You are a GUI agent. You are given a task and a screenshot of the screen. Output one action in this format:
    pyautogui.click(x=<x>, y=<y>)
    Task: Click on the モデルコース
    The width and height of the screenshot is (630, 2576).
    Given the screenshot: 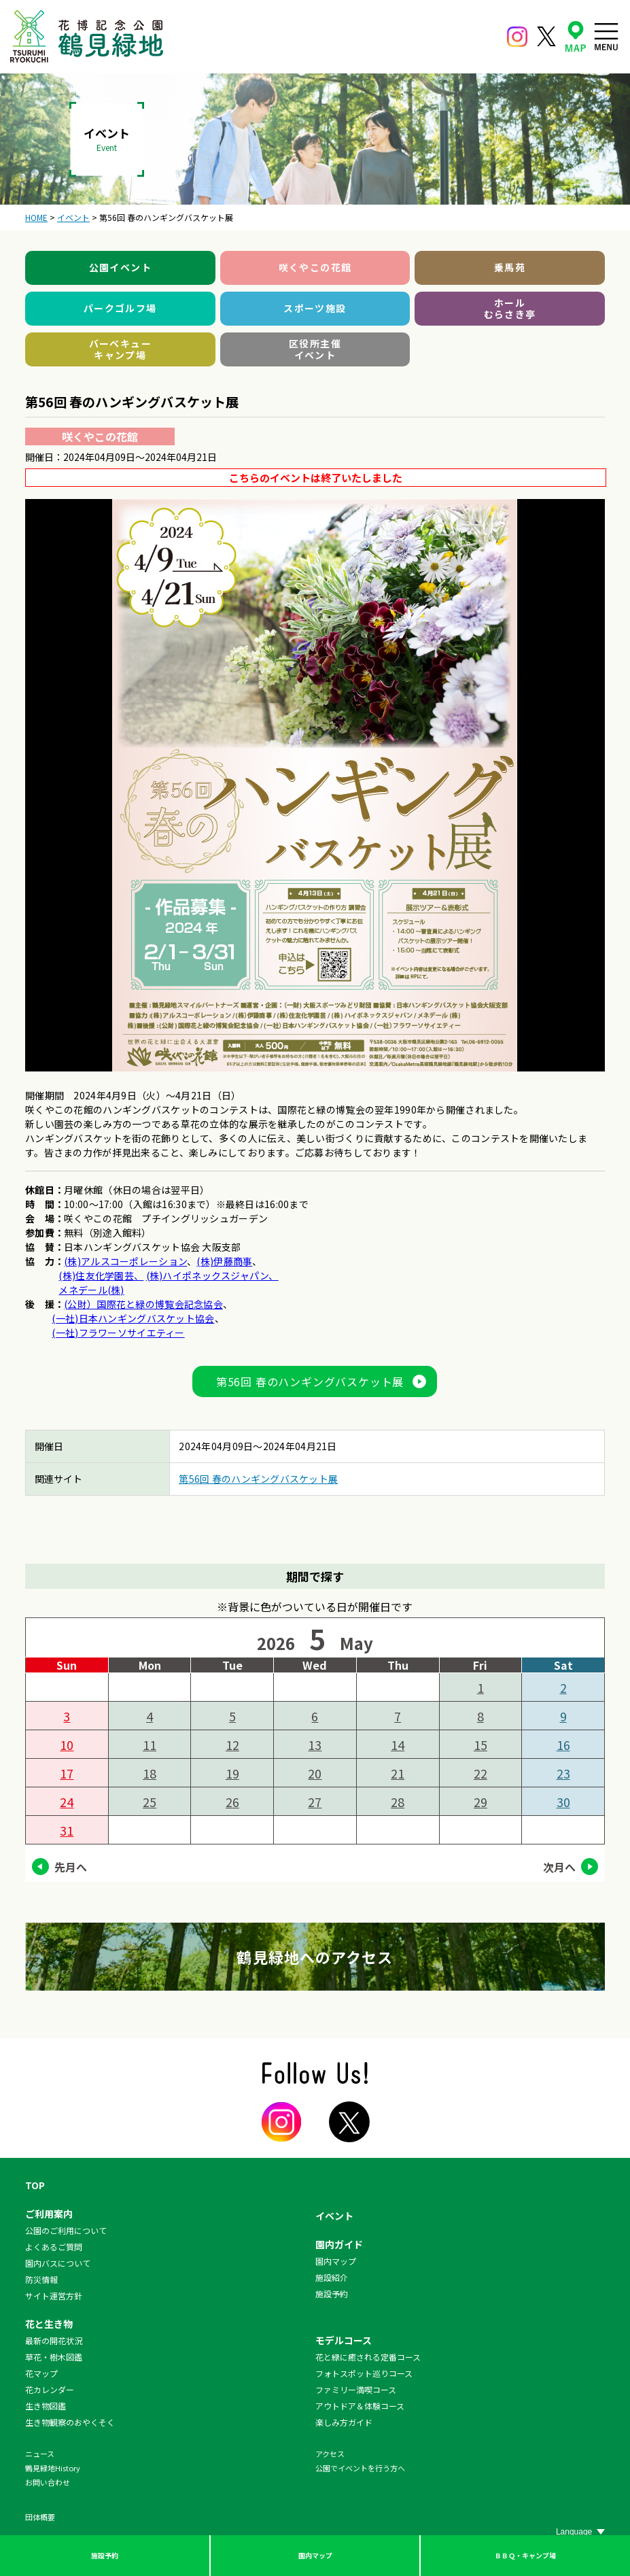 What is the action you would take?
    pyautogui.click(x=343, y=2340)
    